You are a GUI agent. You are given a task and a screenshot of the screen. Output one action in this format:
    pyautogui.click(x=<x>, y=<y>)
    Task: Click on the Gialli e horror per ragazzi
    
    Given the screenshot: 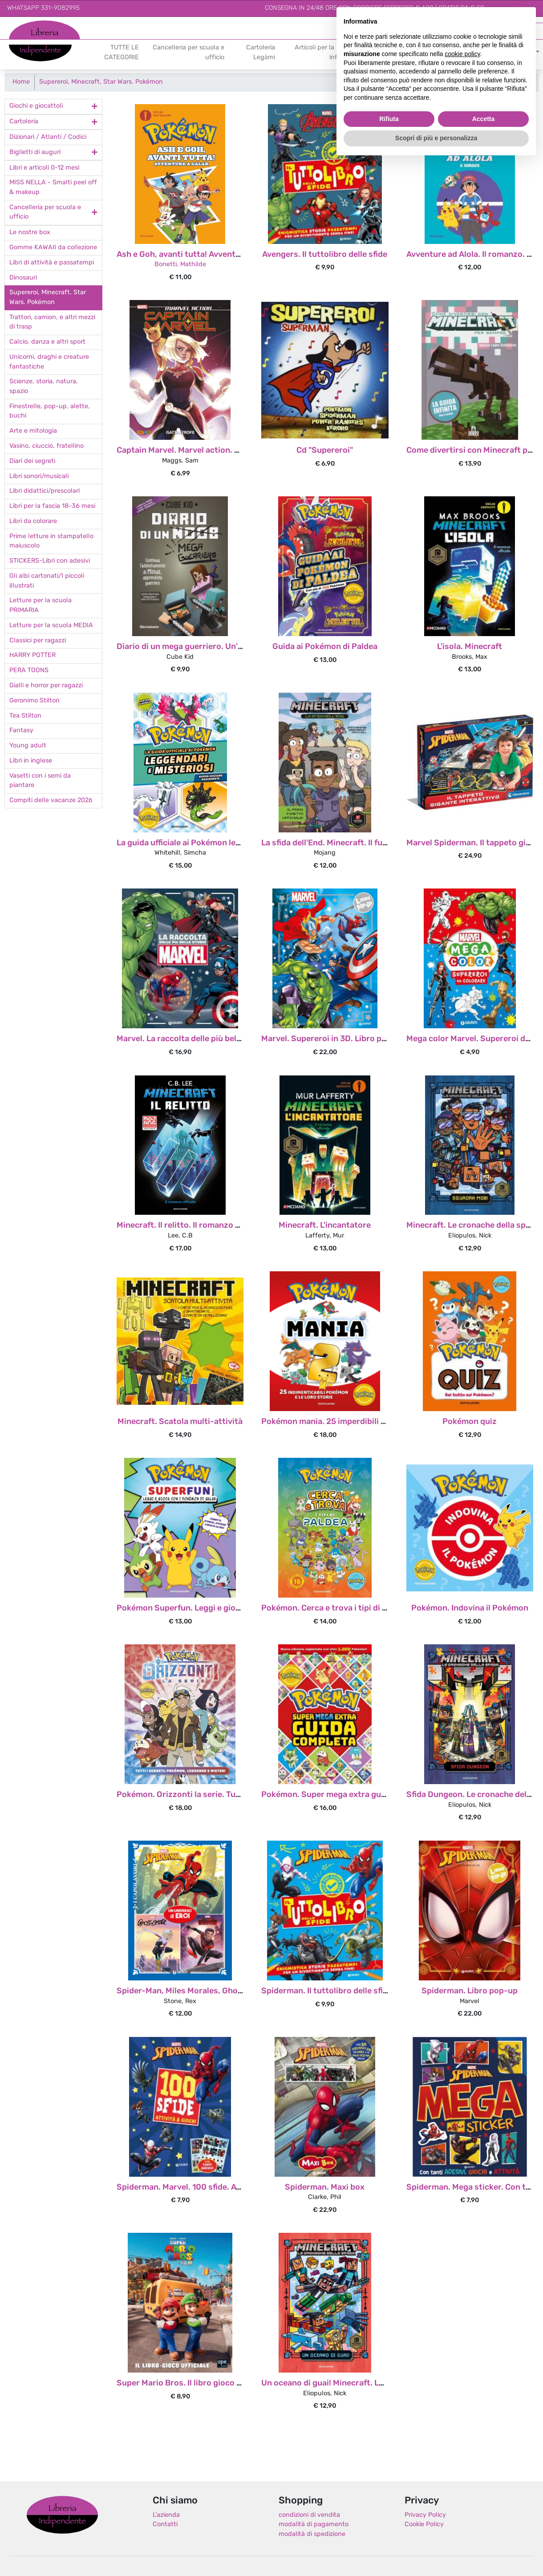 What is the action you would take?
    pyautogui.click(x=46, y=685)
    